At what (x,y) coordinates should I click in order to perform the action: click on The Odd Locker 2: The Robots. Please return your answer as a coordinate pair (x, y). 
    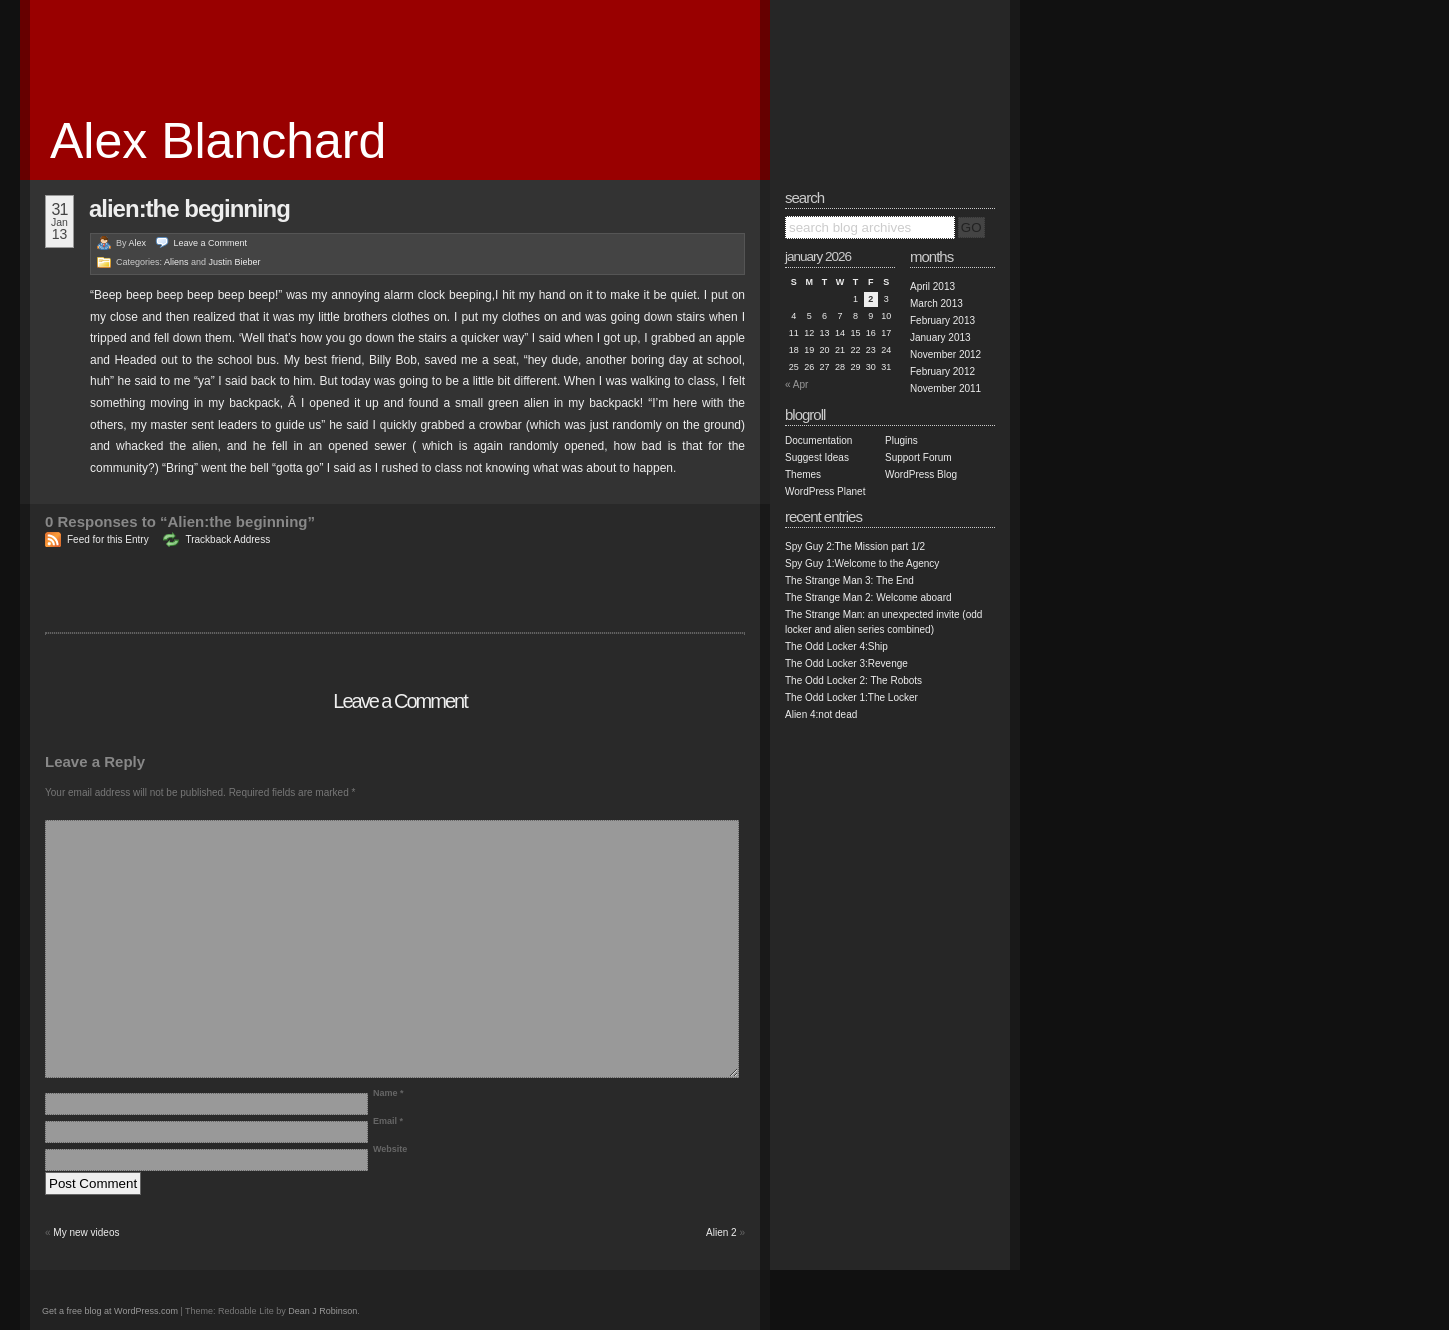
    Looking at the image, I should click on (853, 680).